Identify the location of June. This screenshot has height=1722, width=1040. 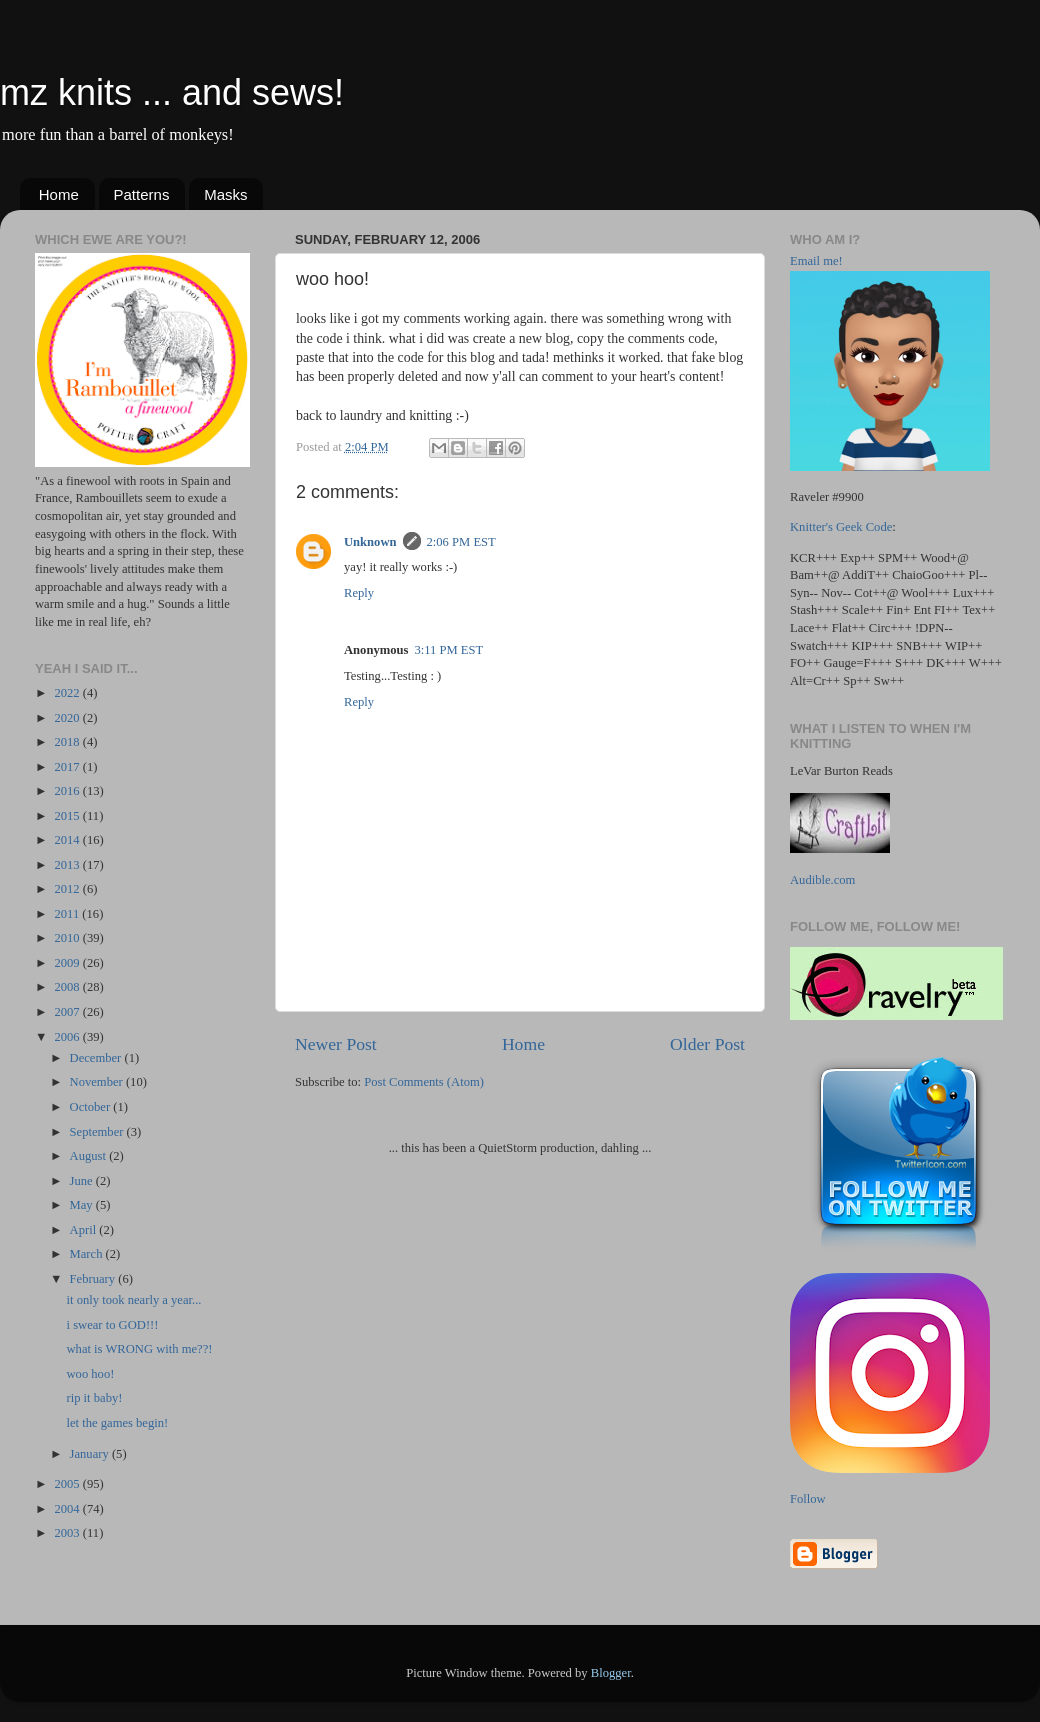
(83, 1181).